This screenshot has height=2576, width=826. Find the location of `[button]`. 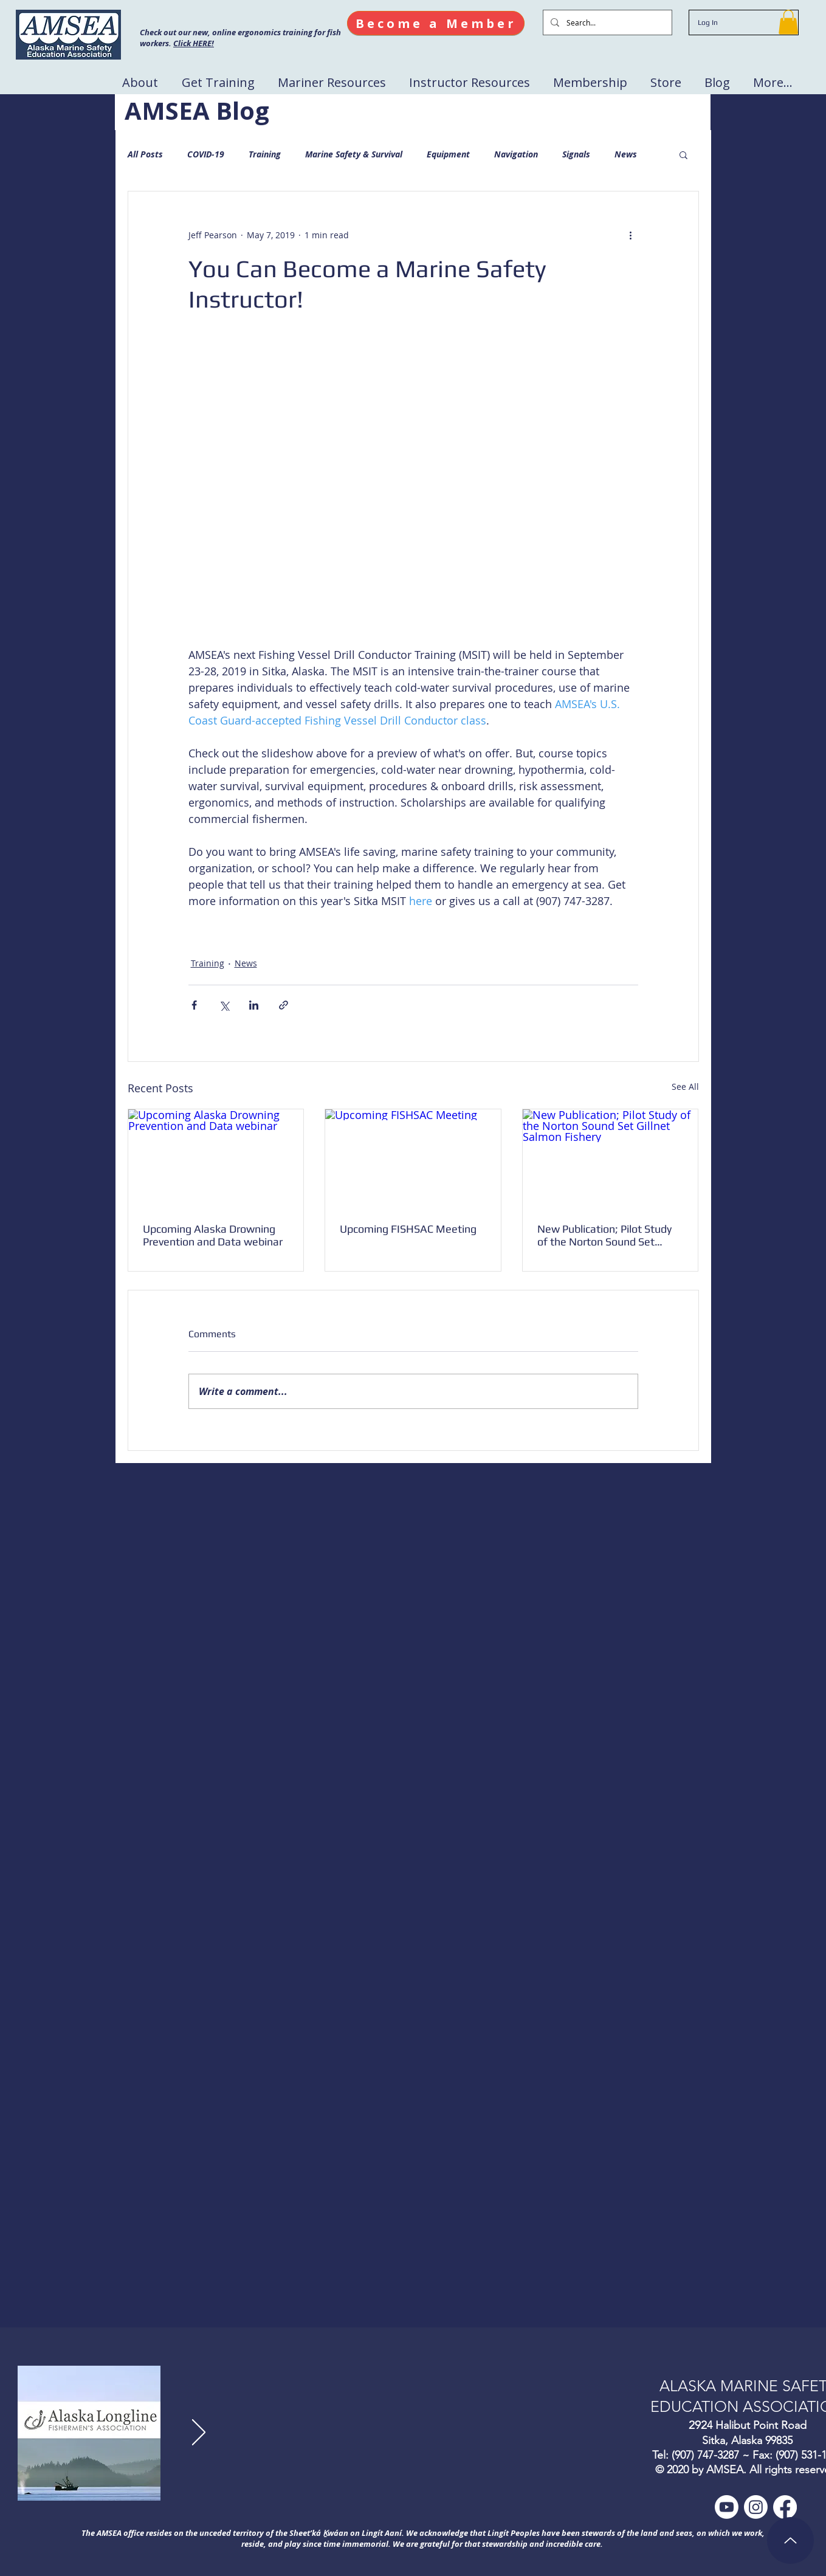

[button] is located at coordinates (788, 22).